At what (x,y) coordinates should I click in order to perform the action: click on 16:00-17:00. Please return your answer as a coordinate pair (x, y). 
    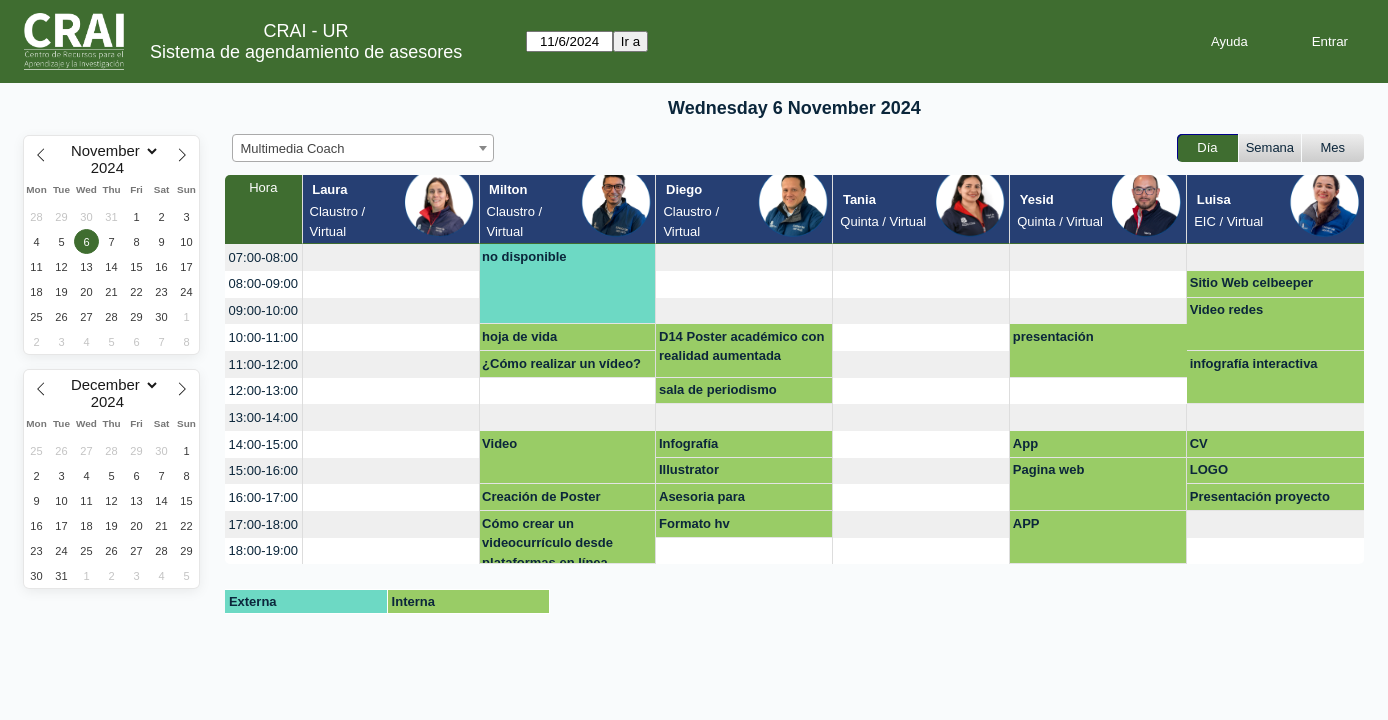
    Looking at the image, I should click on (263, 497).